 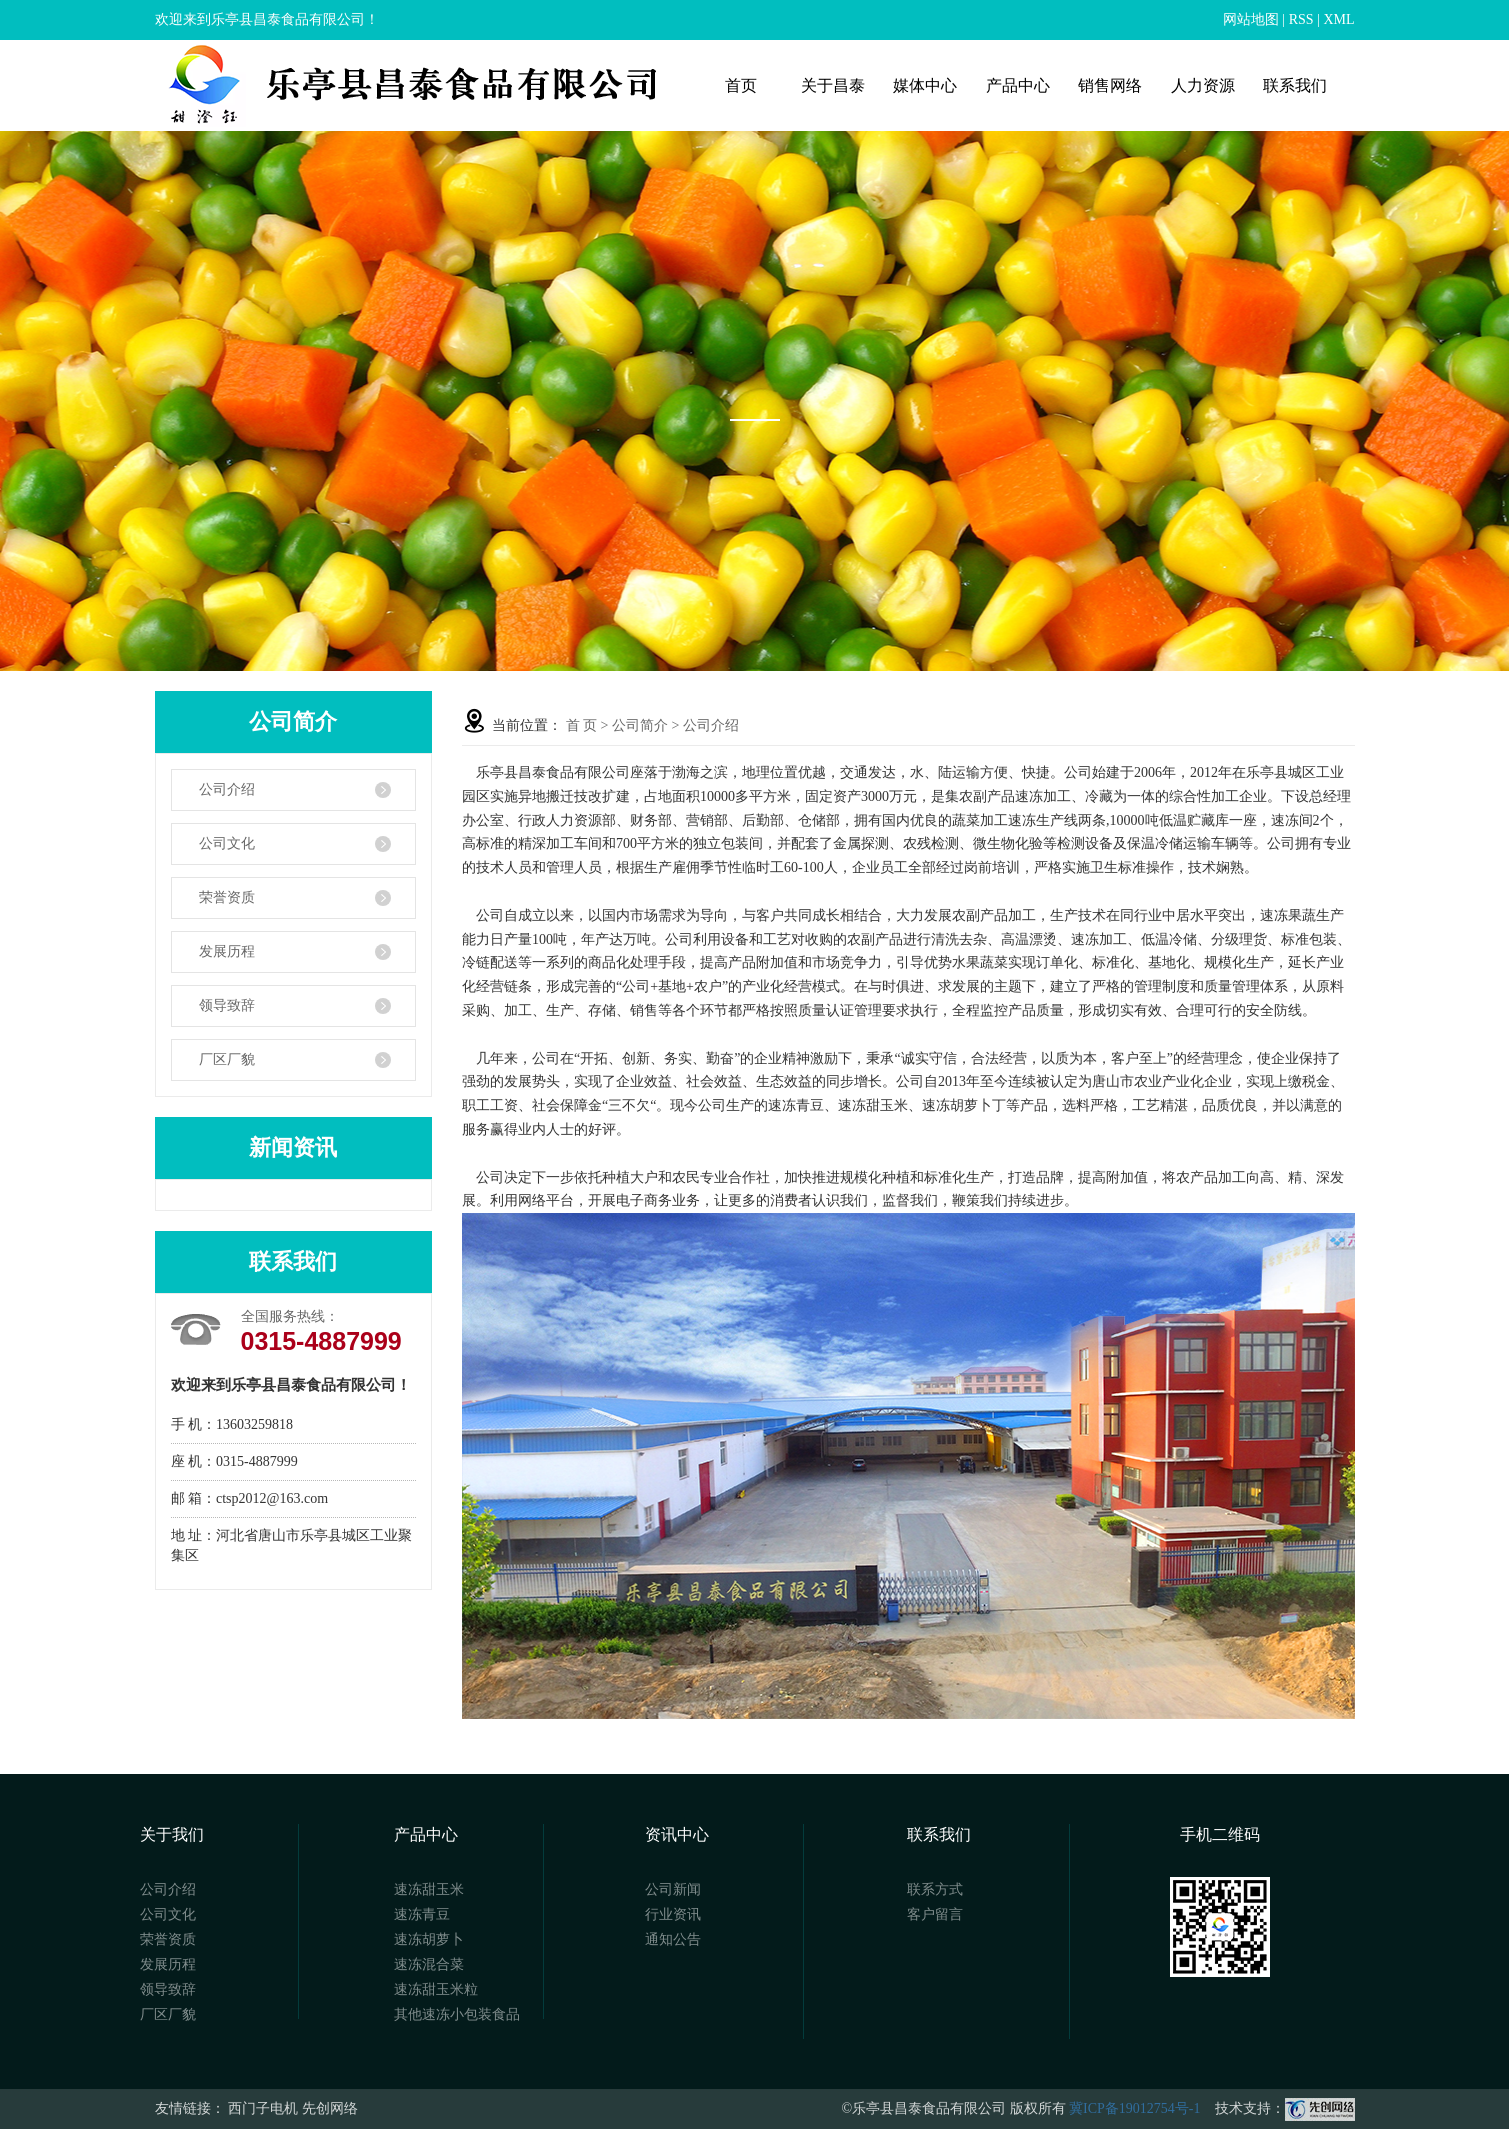 What do you see at coordinates (429, 1939) in the screenshot?
I see `速冻胡萝卜` at bounding box center [429, 1939].